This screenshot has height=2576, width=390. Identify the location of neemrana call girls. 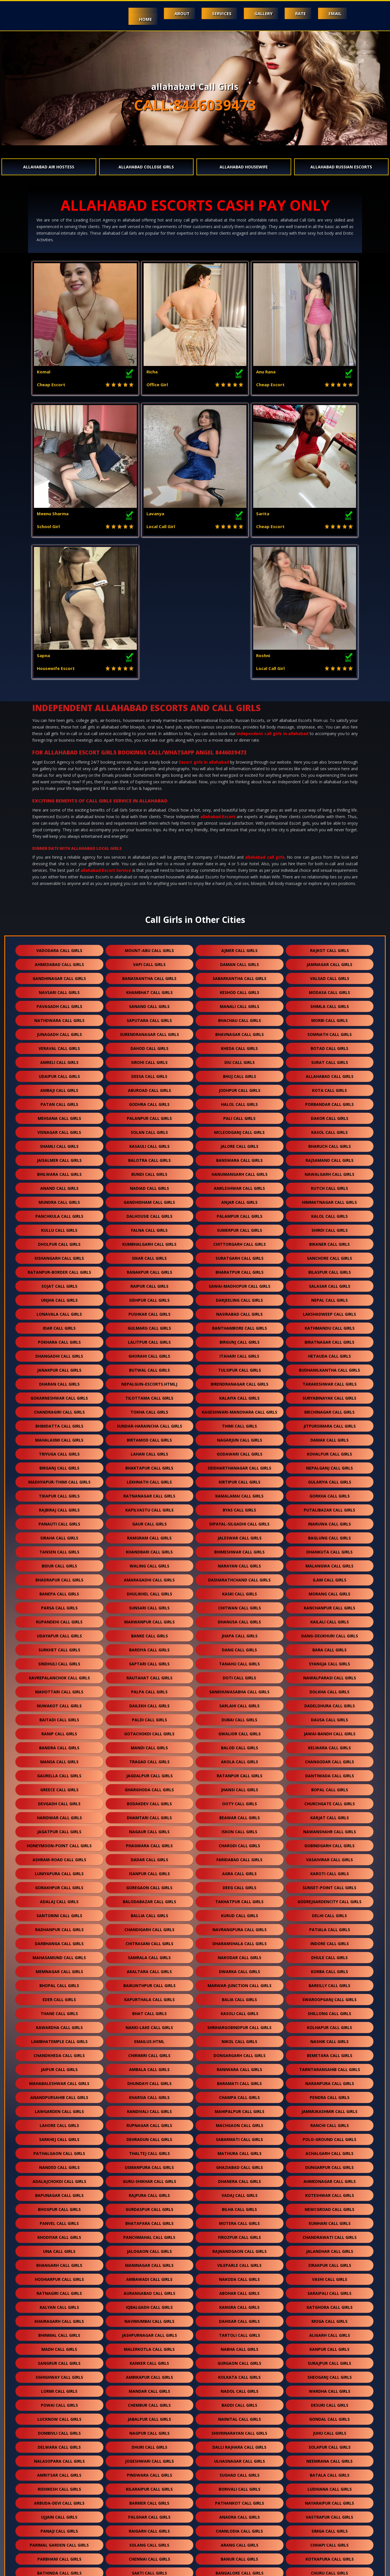
(329, 2319).